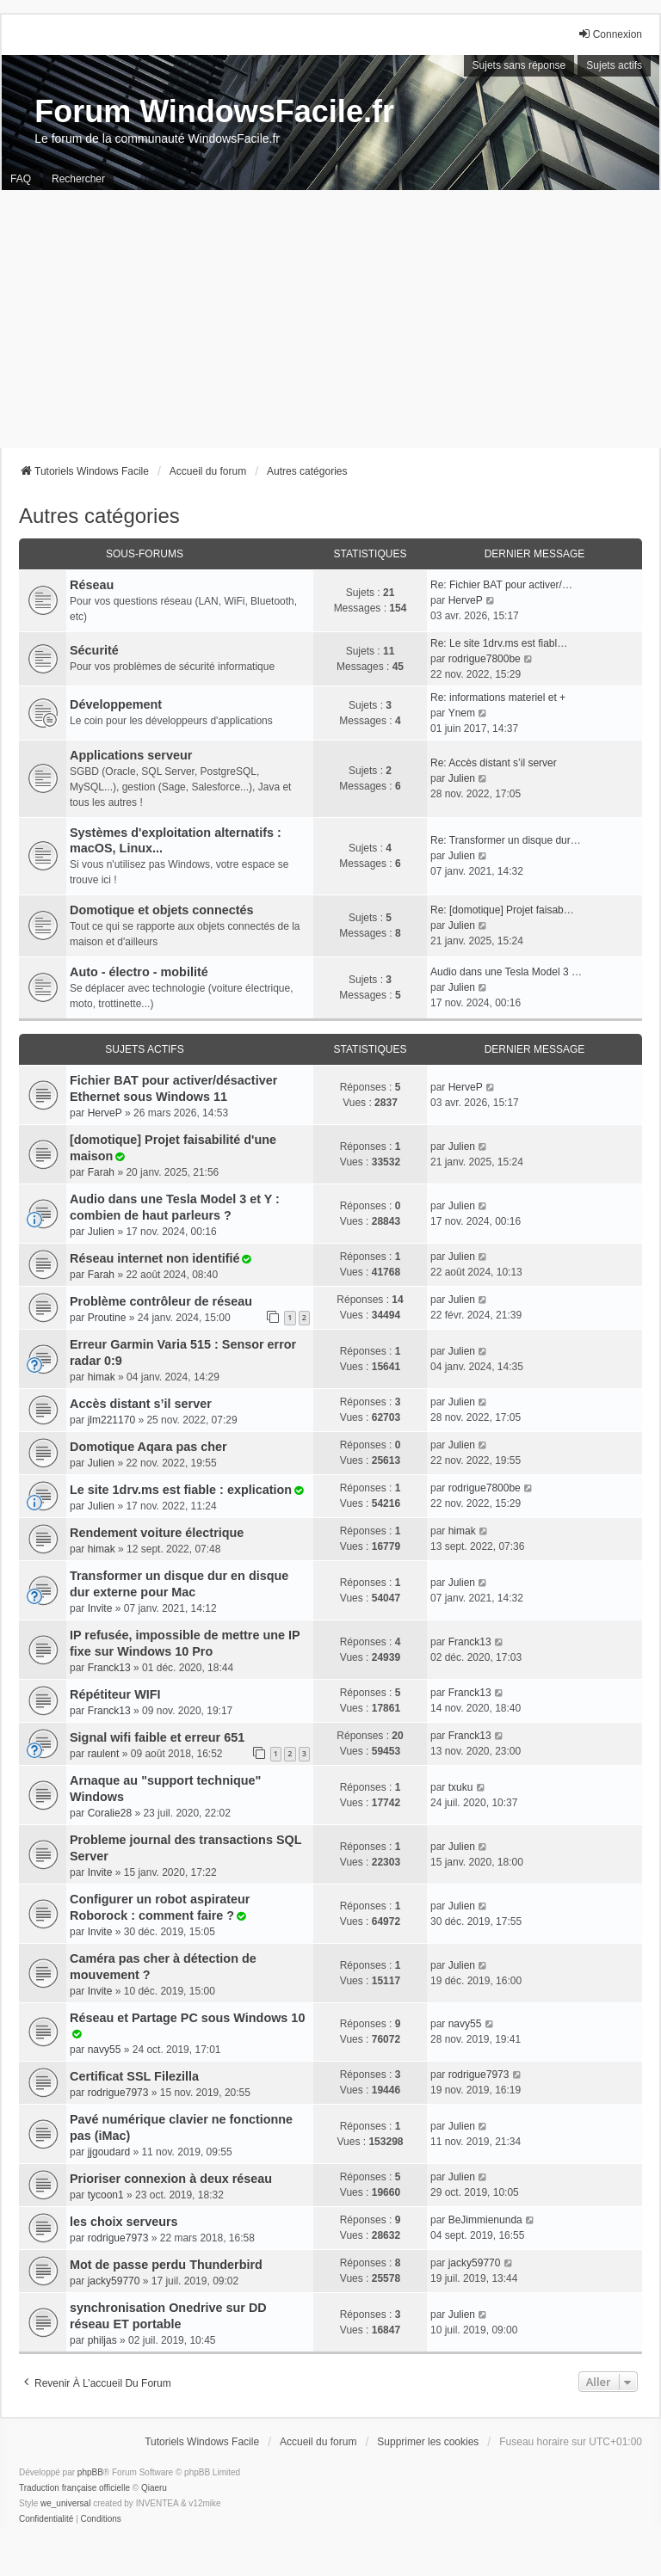 This screenshot has width=661, height=2576. Describe the element at coordinates (161, 1301) in the screenshot. I see `Problème contrôleur de réseau` at that location.